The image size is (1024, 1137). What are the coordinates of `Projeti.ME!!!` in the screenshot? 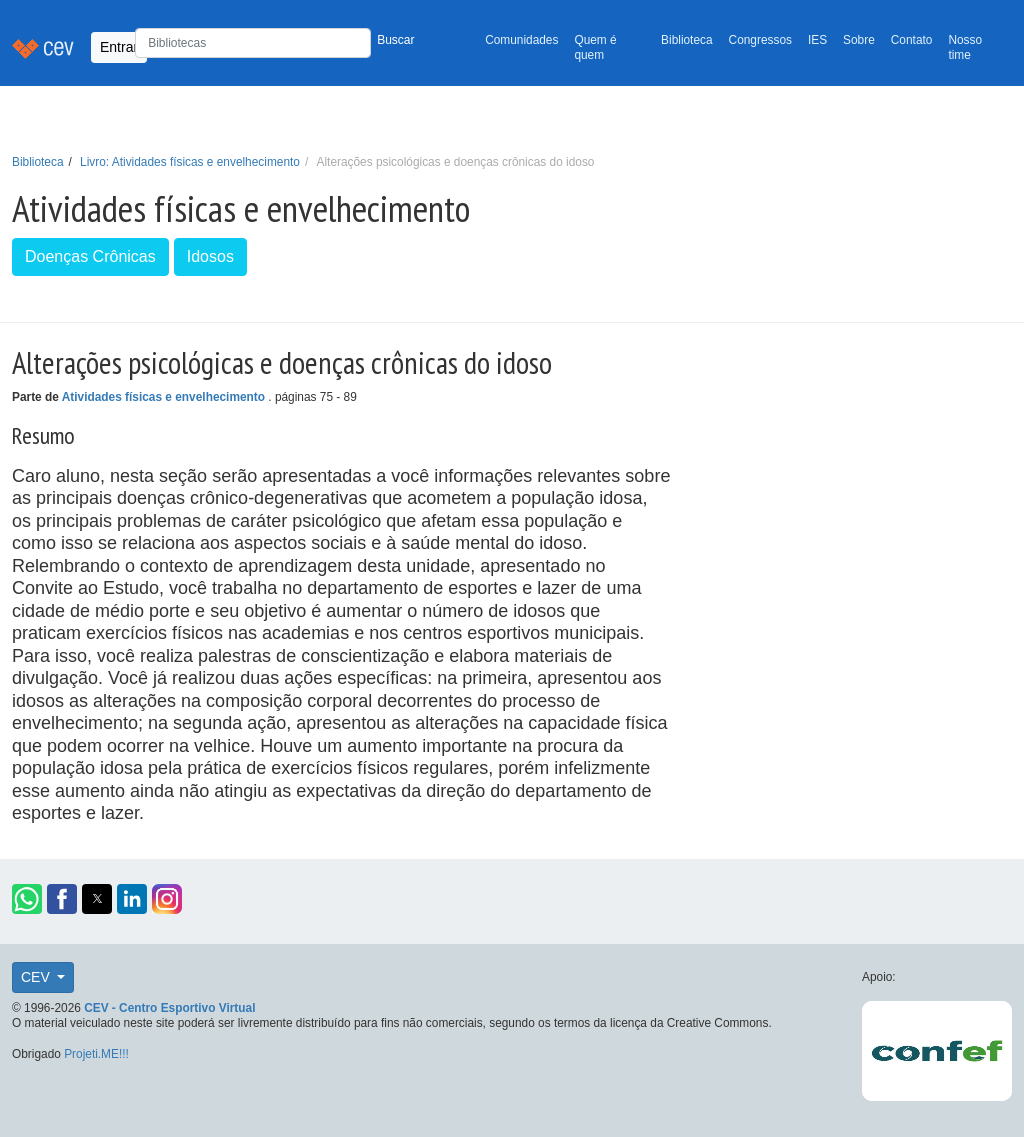 It's located at (96, 1054).